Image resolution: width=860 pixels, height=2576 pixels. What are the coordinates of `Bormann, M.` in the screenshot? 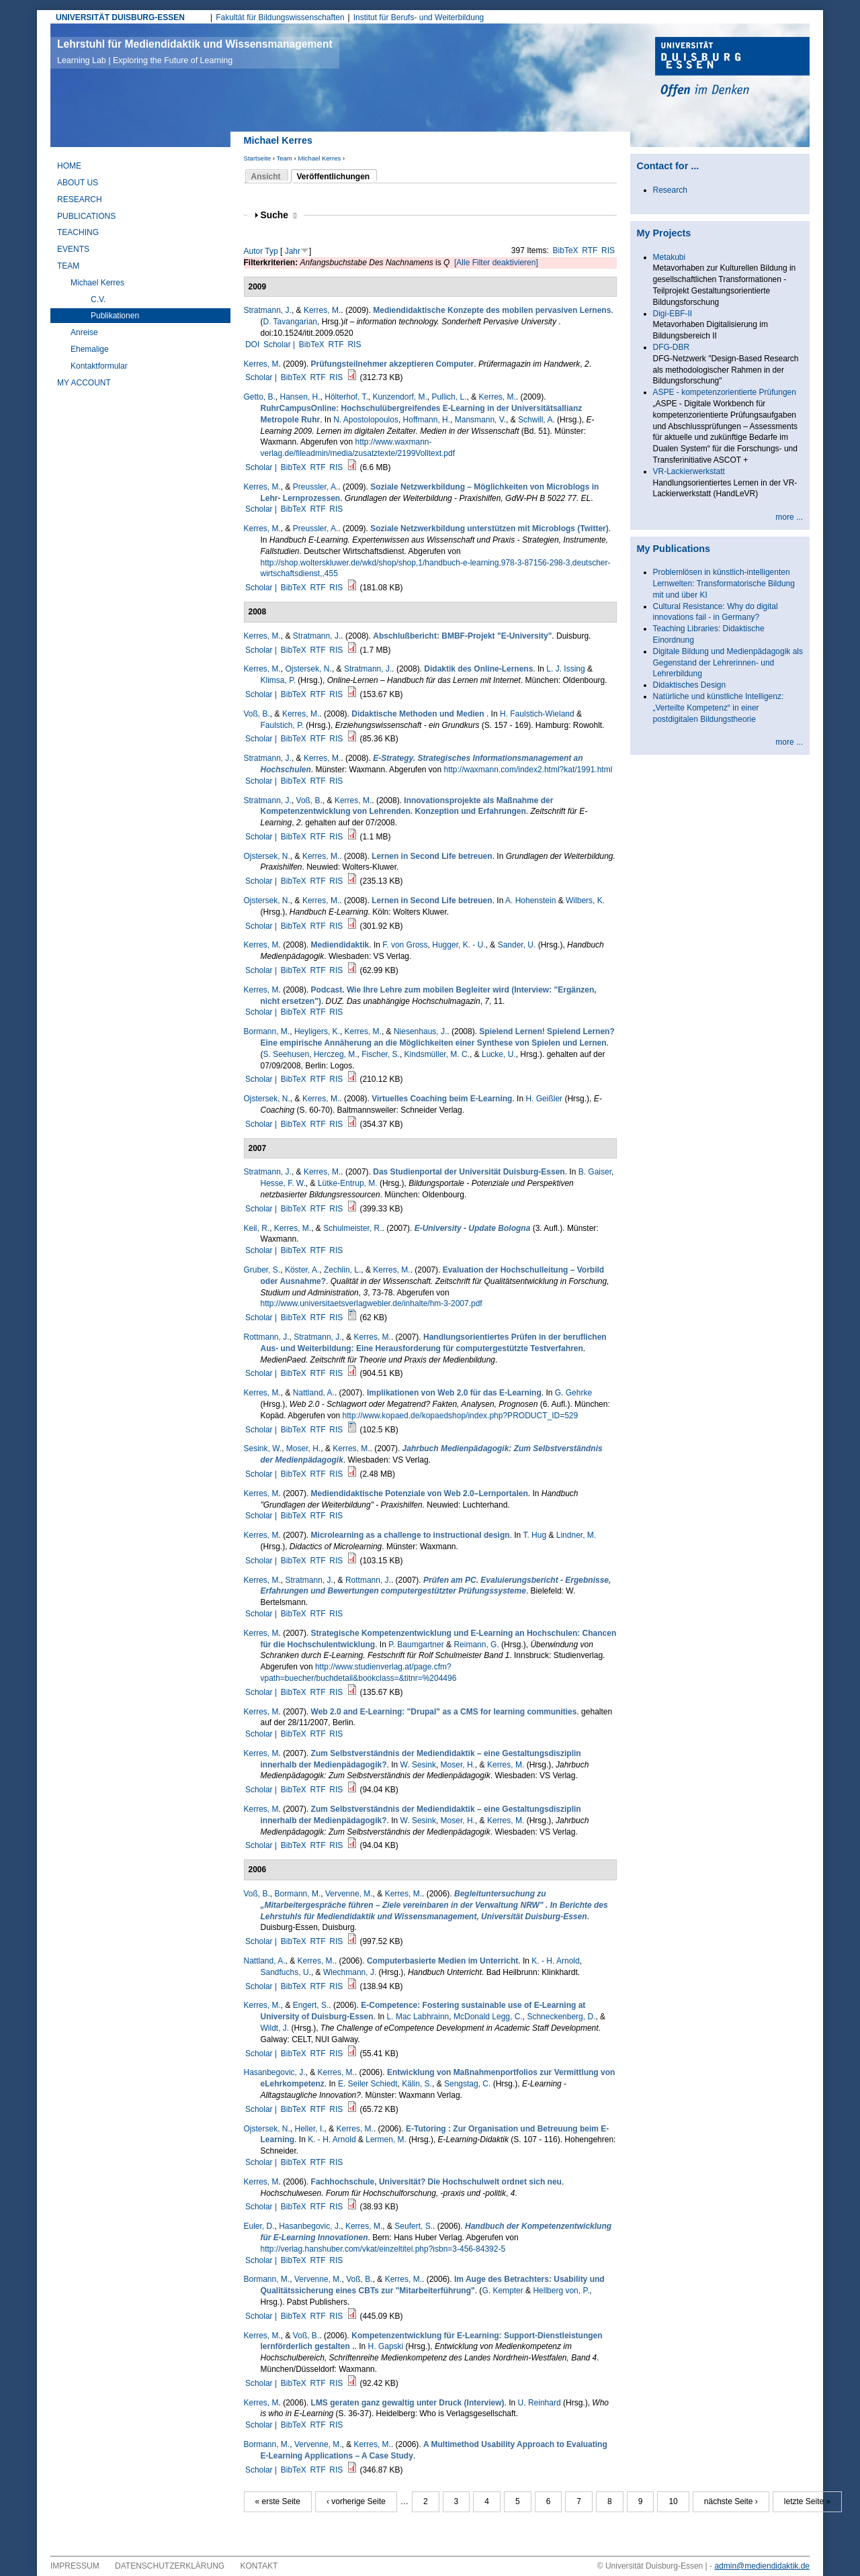 It's located at (267, 1031).